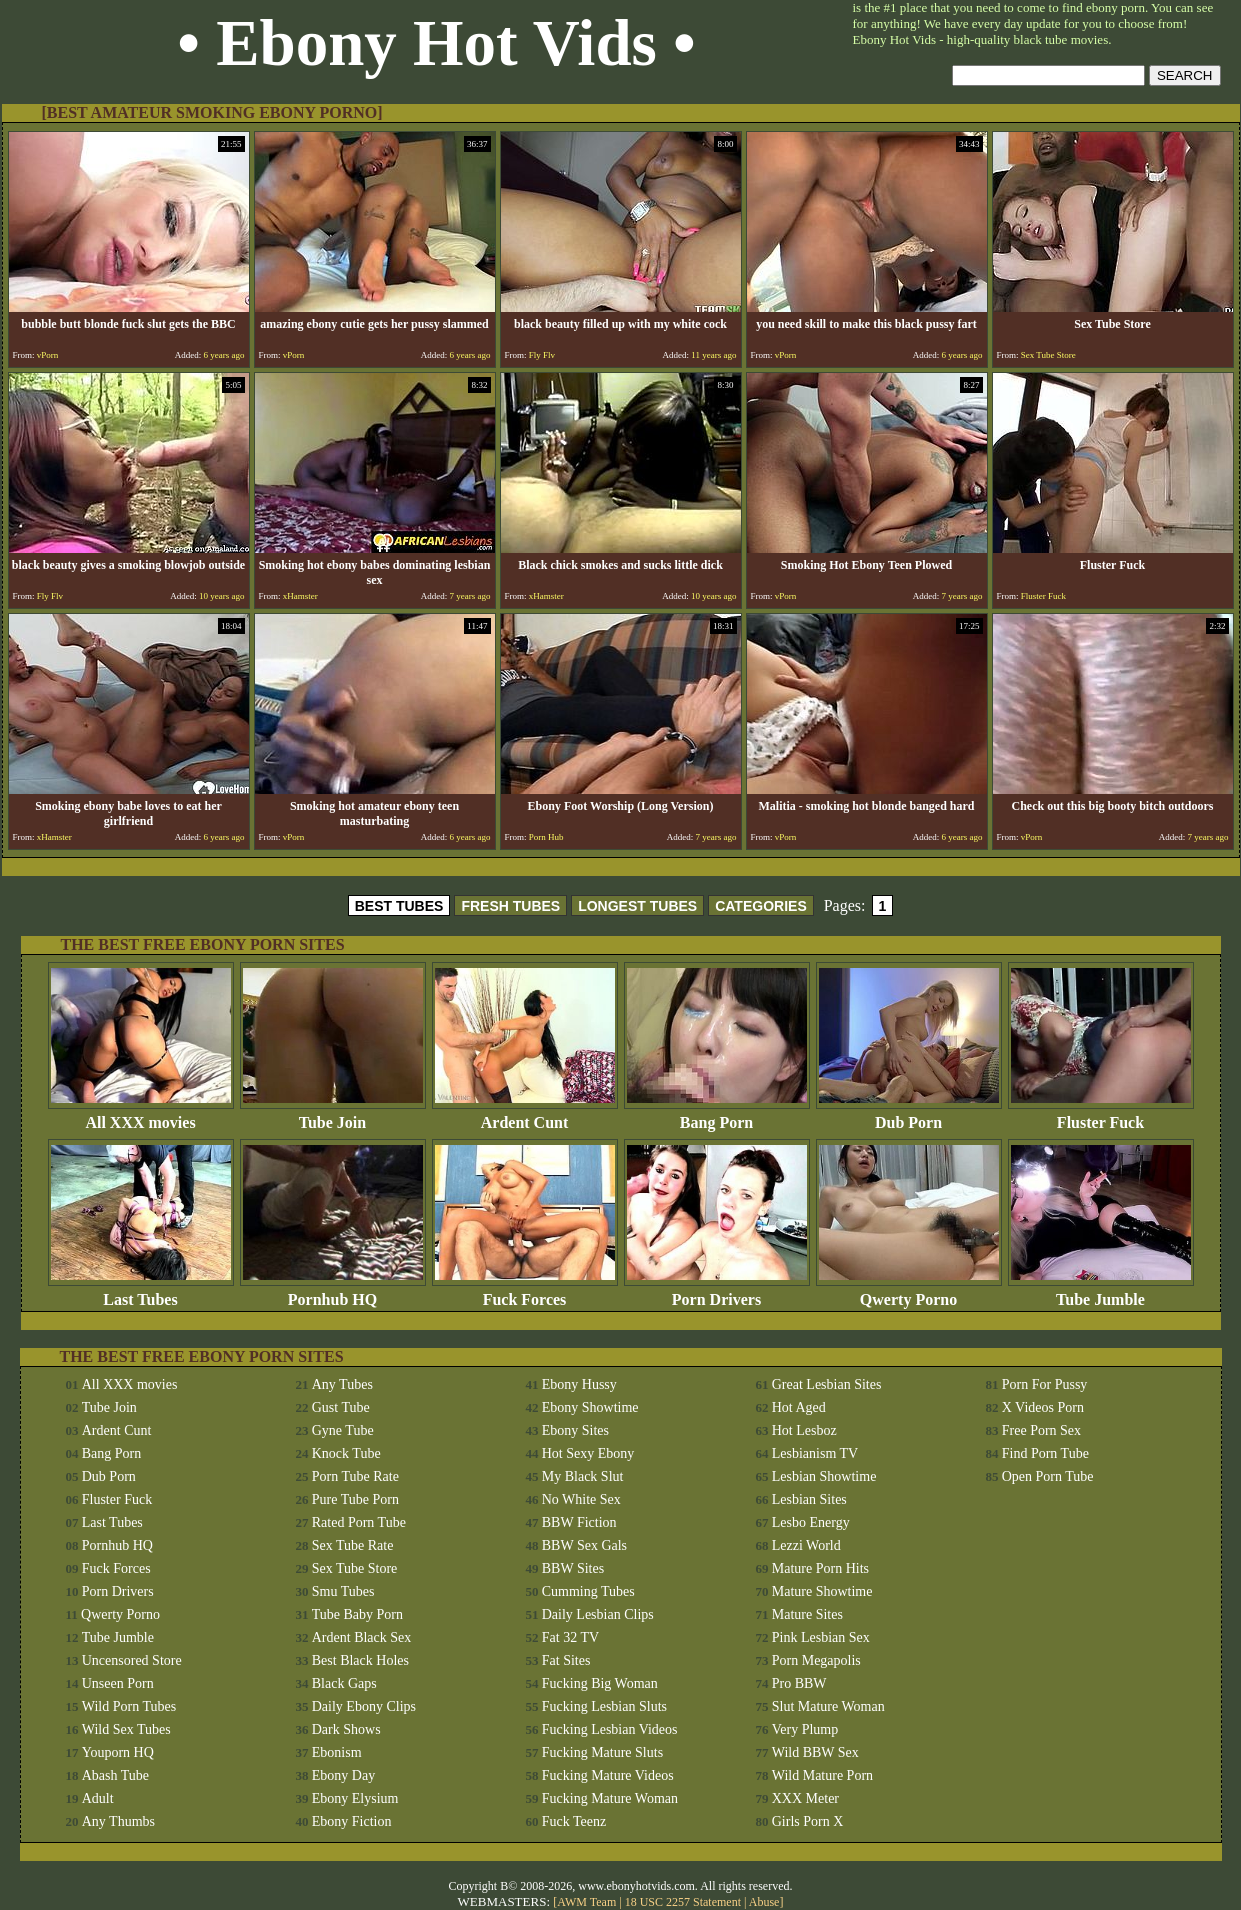  Describe the element at coordinates (141, 1292) in the screenshot. I see `Last Tubes` at that location.